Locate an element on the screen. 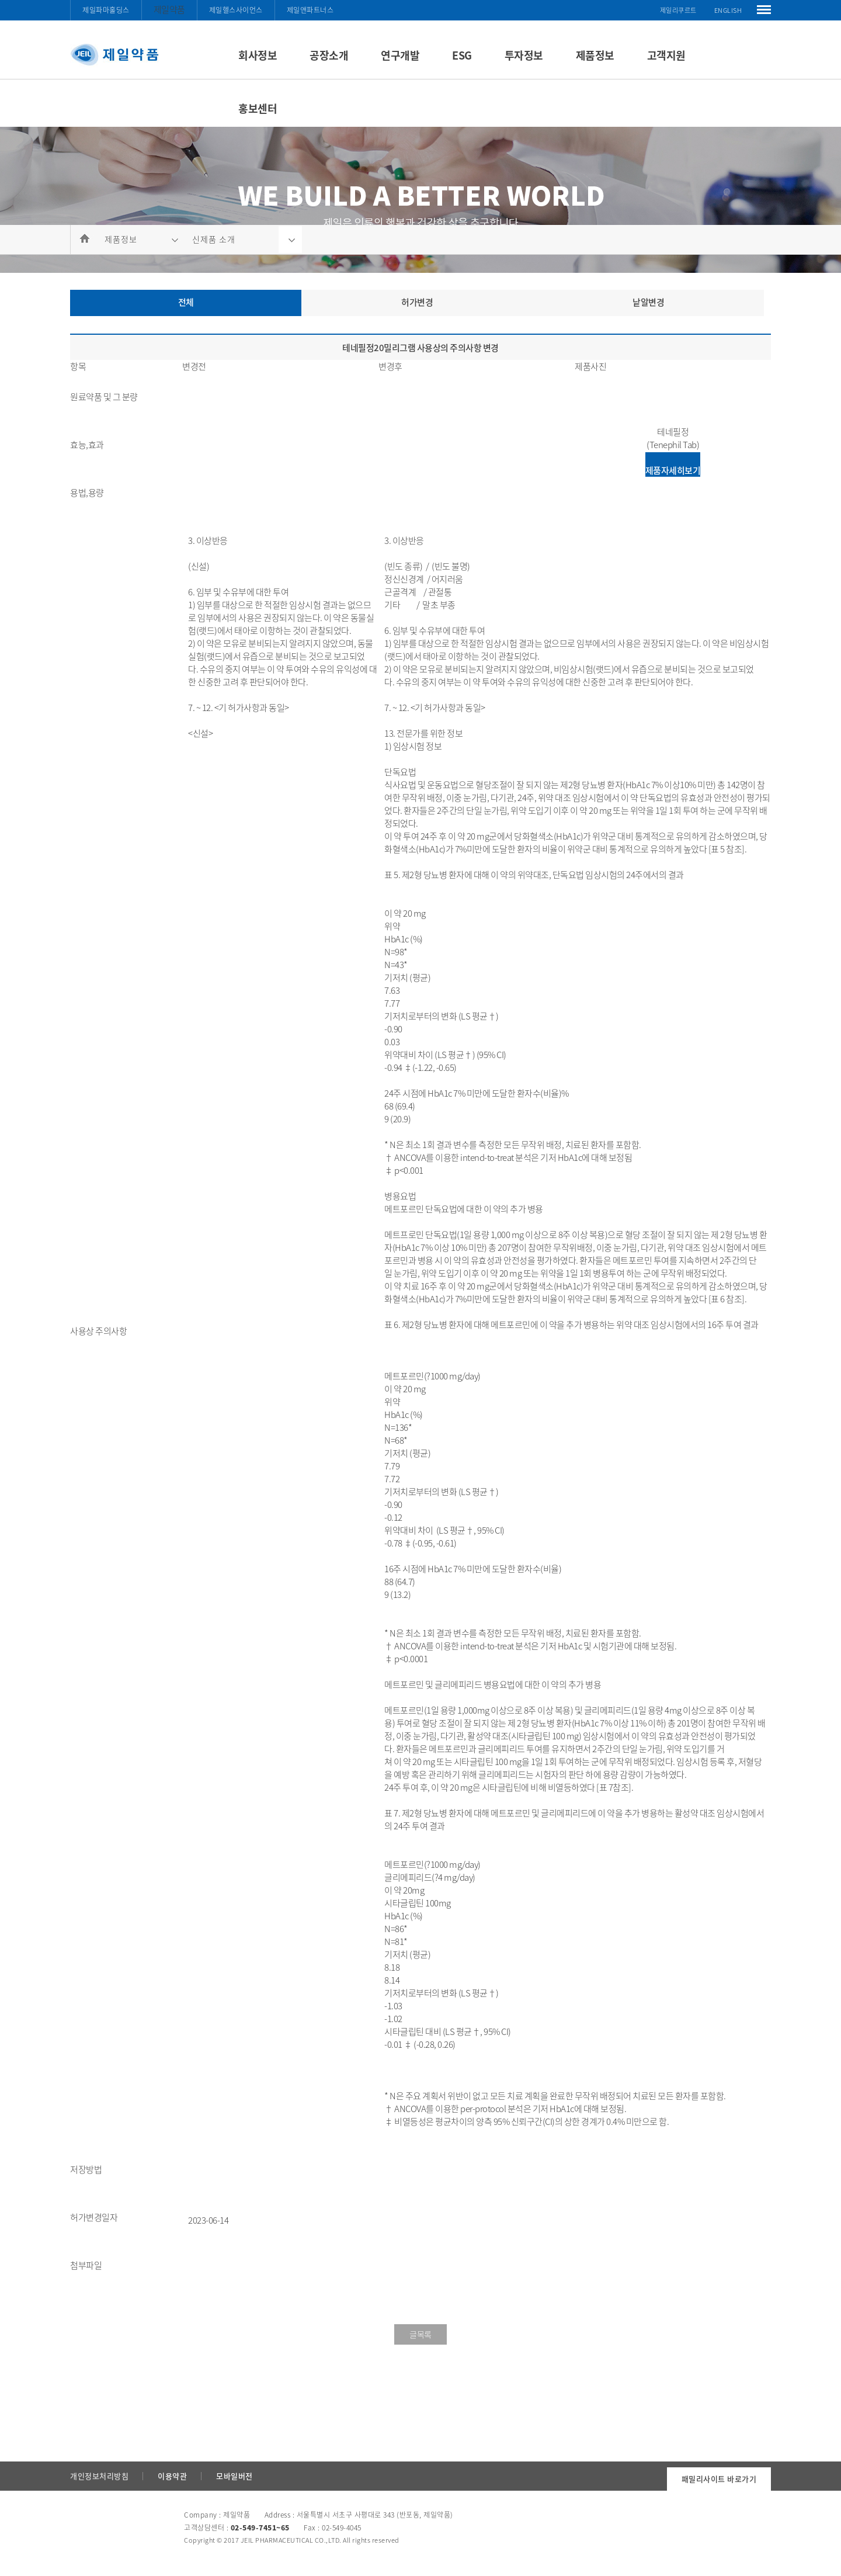 This screenshot has width=841, height=2576. 회사정보 is located at coordinates (257, 55).